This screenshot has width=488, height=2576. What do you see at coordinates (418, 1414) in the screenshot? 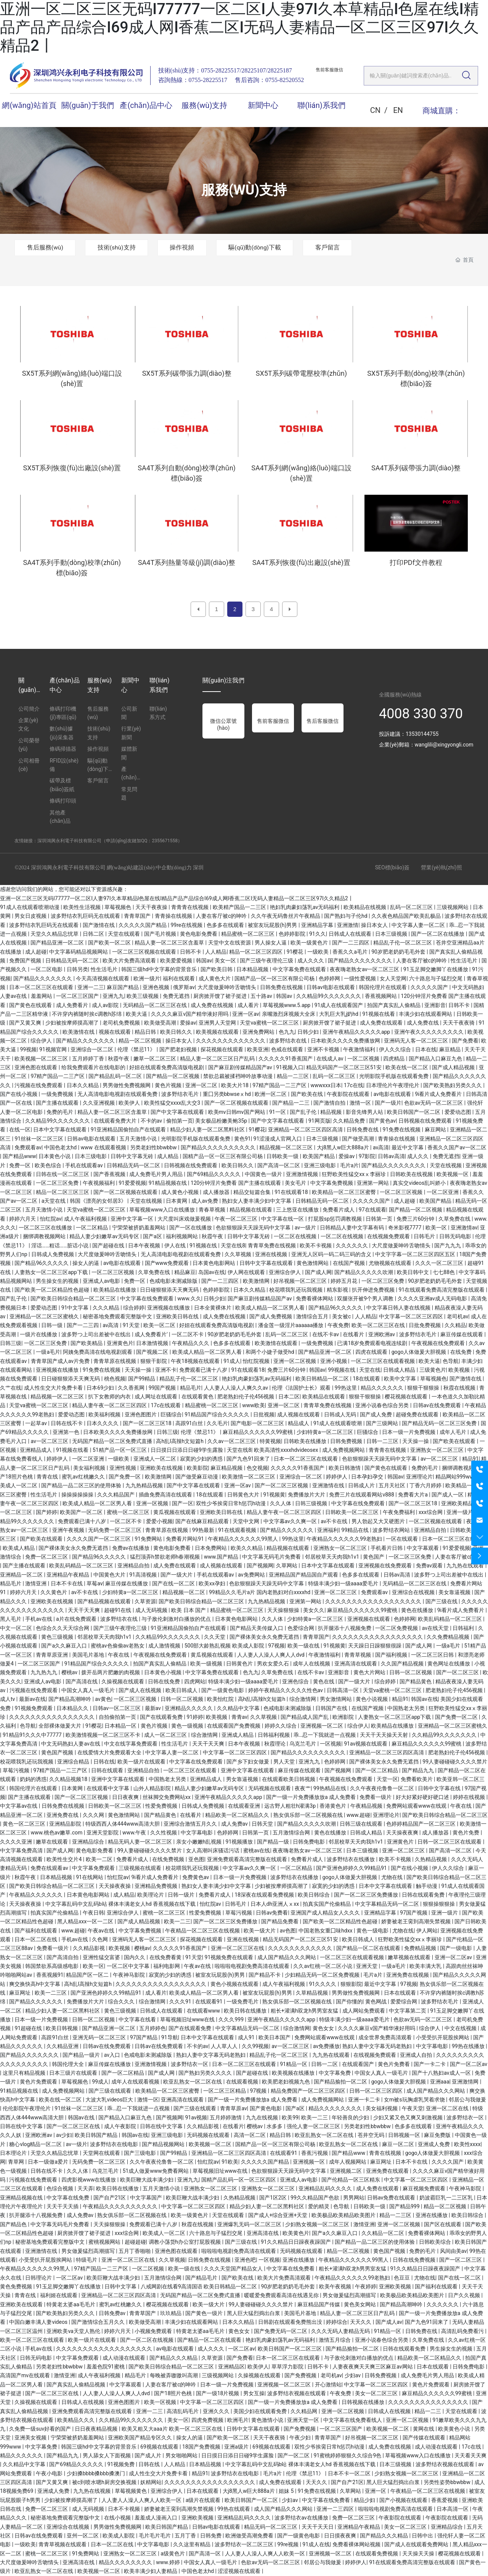
I see `超碰免费在线观看` at bounding box center [418, 1414].